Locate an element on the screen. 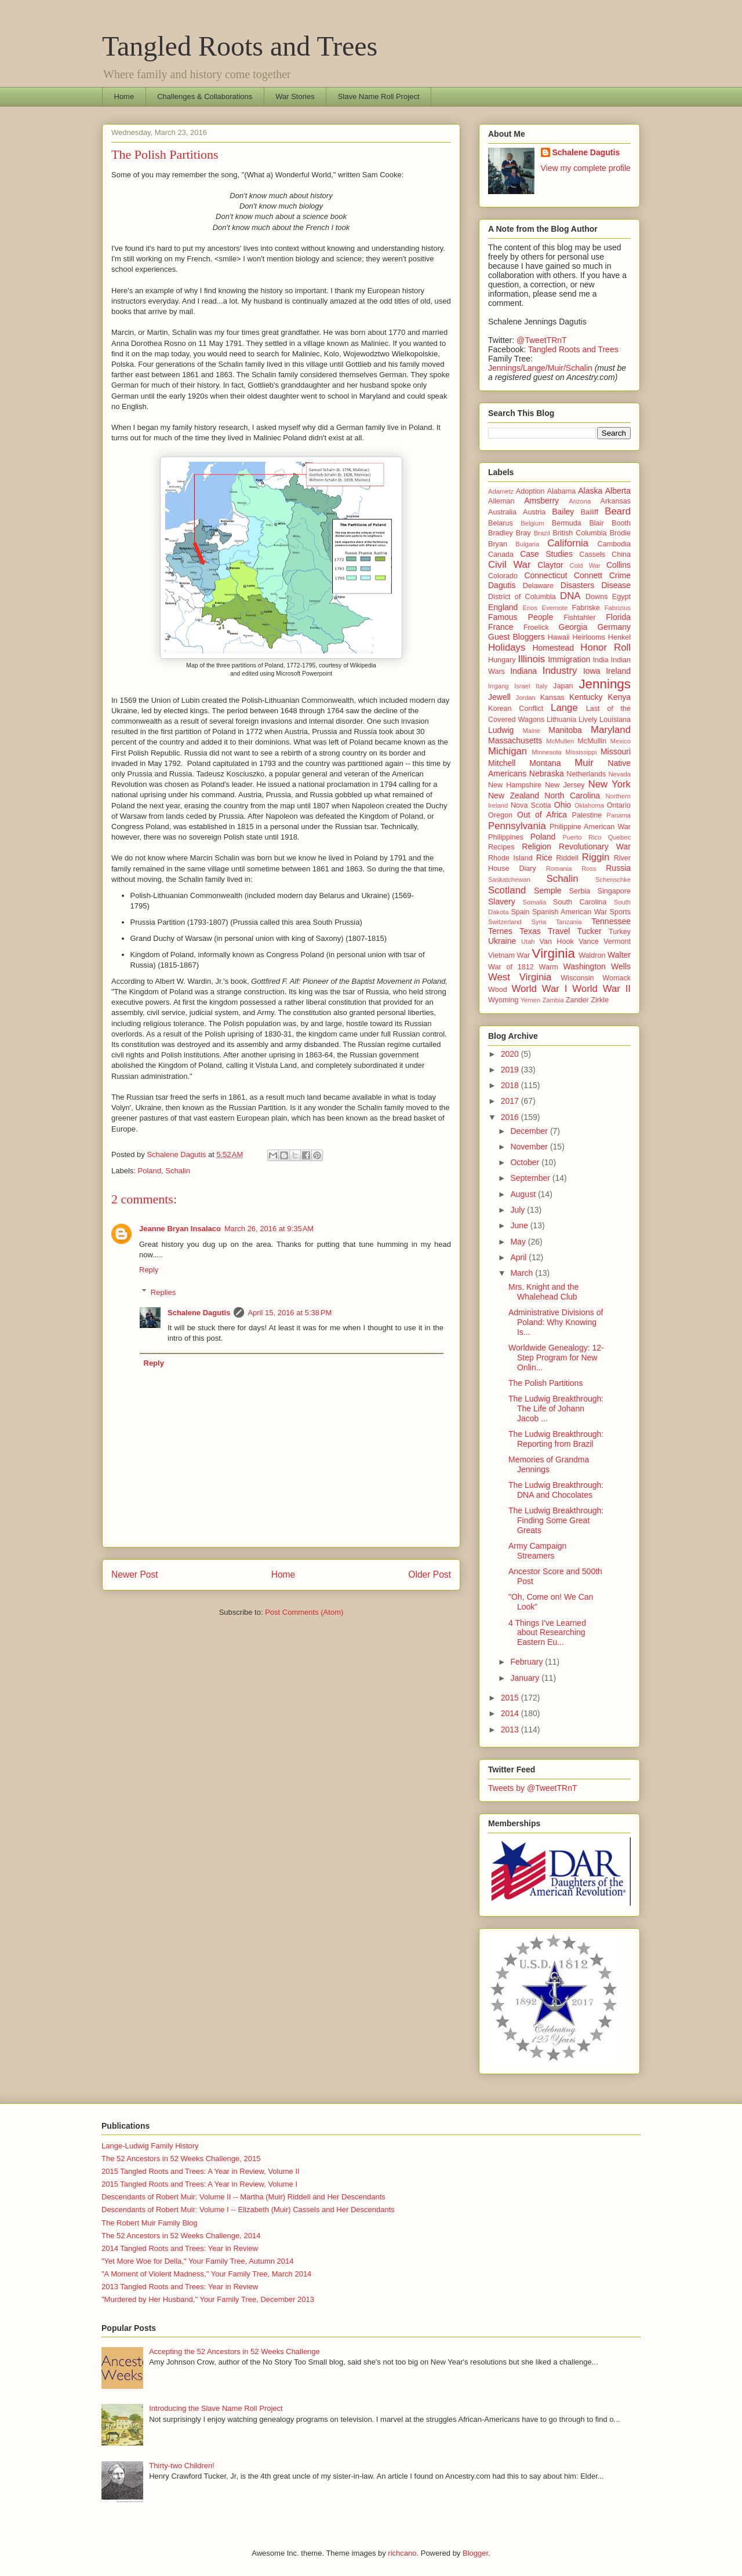 The image size is (742, 2576). Syria is located at coordinates (539, 921).